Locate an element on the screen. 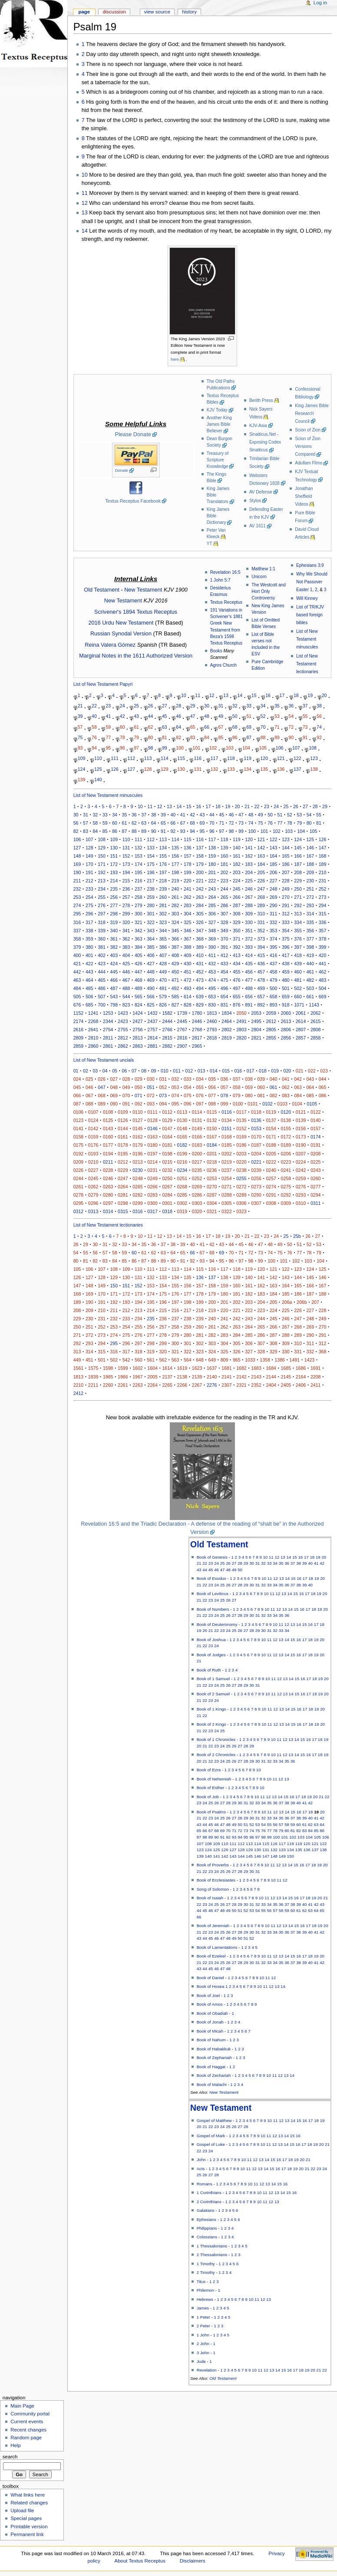 The width and height of the screenshot is (337, 2576). 117 is located at coordinates (214, 758).